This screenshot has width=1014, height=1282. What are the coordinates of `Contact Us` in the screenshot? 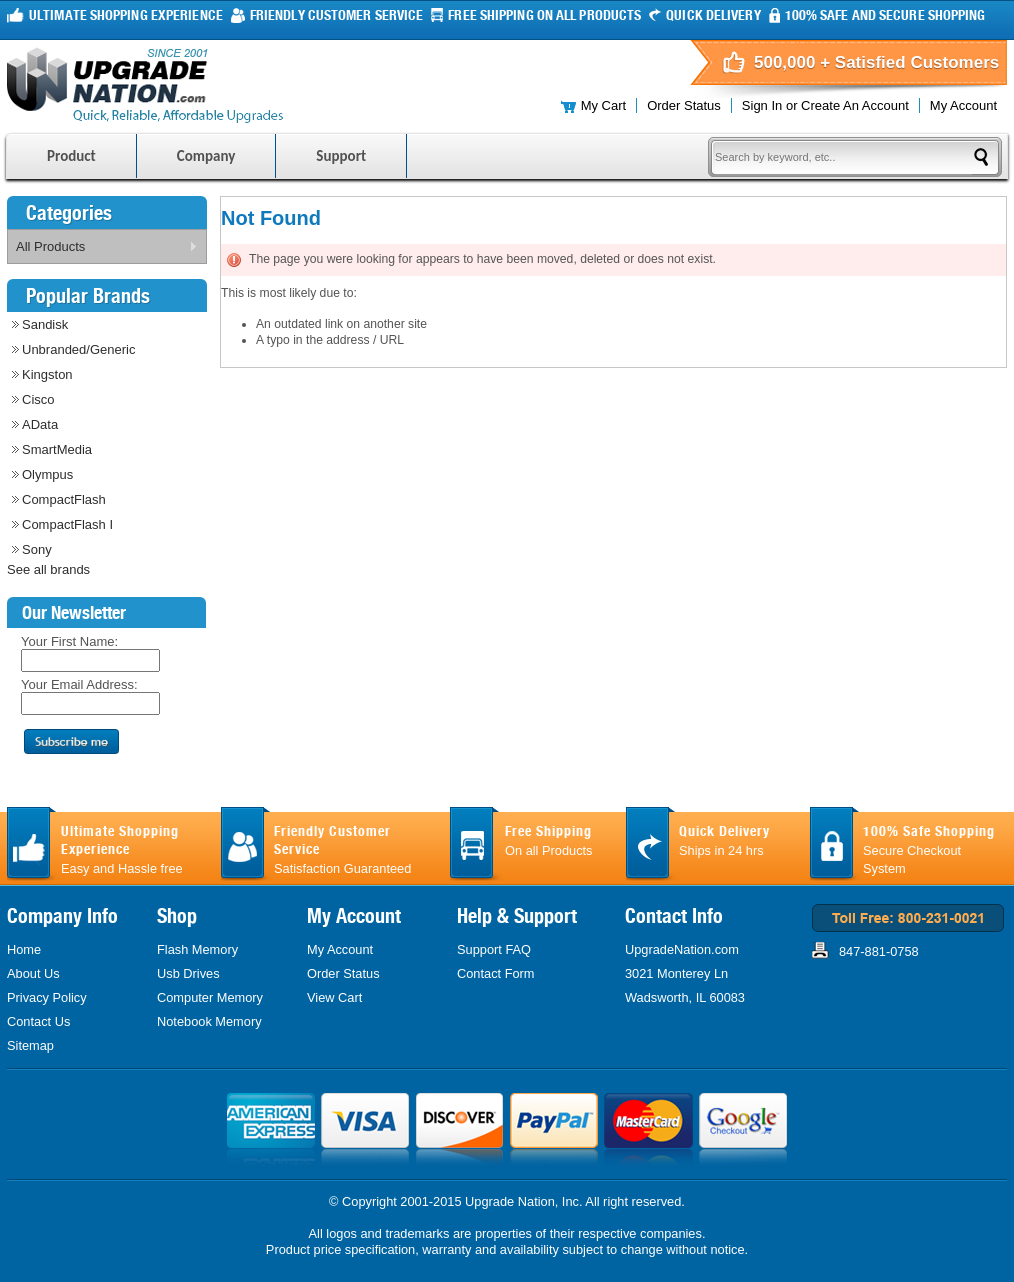 It's located at (38, 1021).